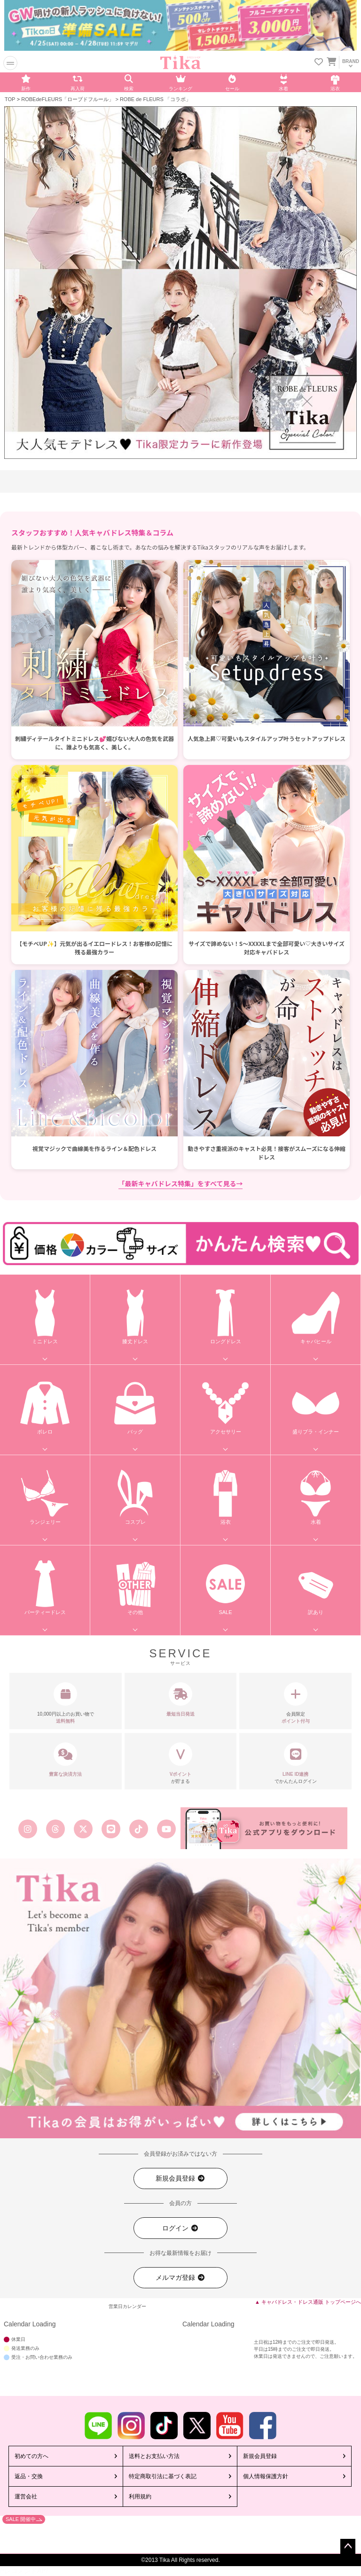 The height and width of the screenshot is (2576, 361). Describe the element at coordinates (347, 2546) in the screenshot. I see `ページトップへ` at that location.